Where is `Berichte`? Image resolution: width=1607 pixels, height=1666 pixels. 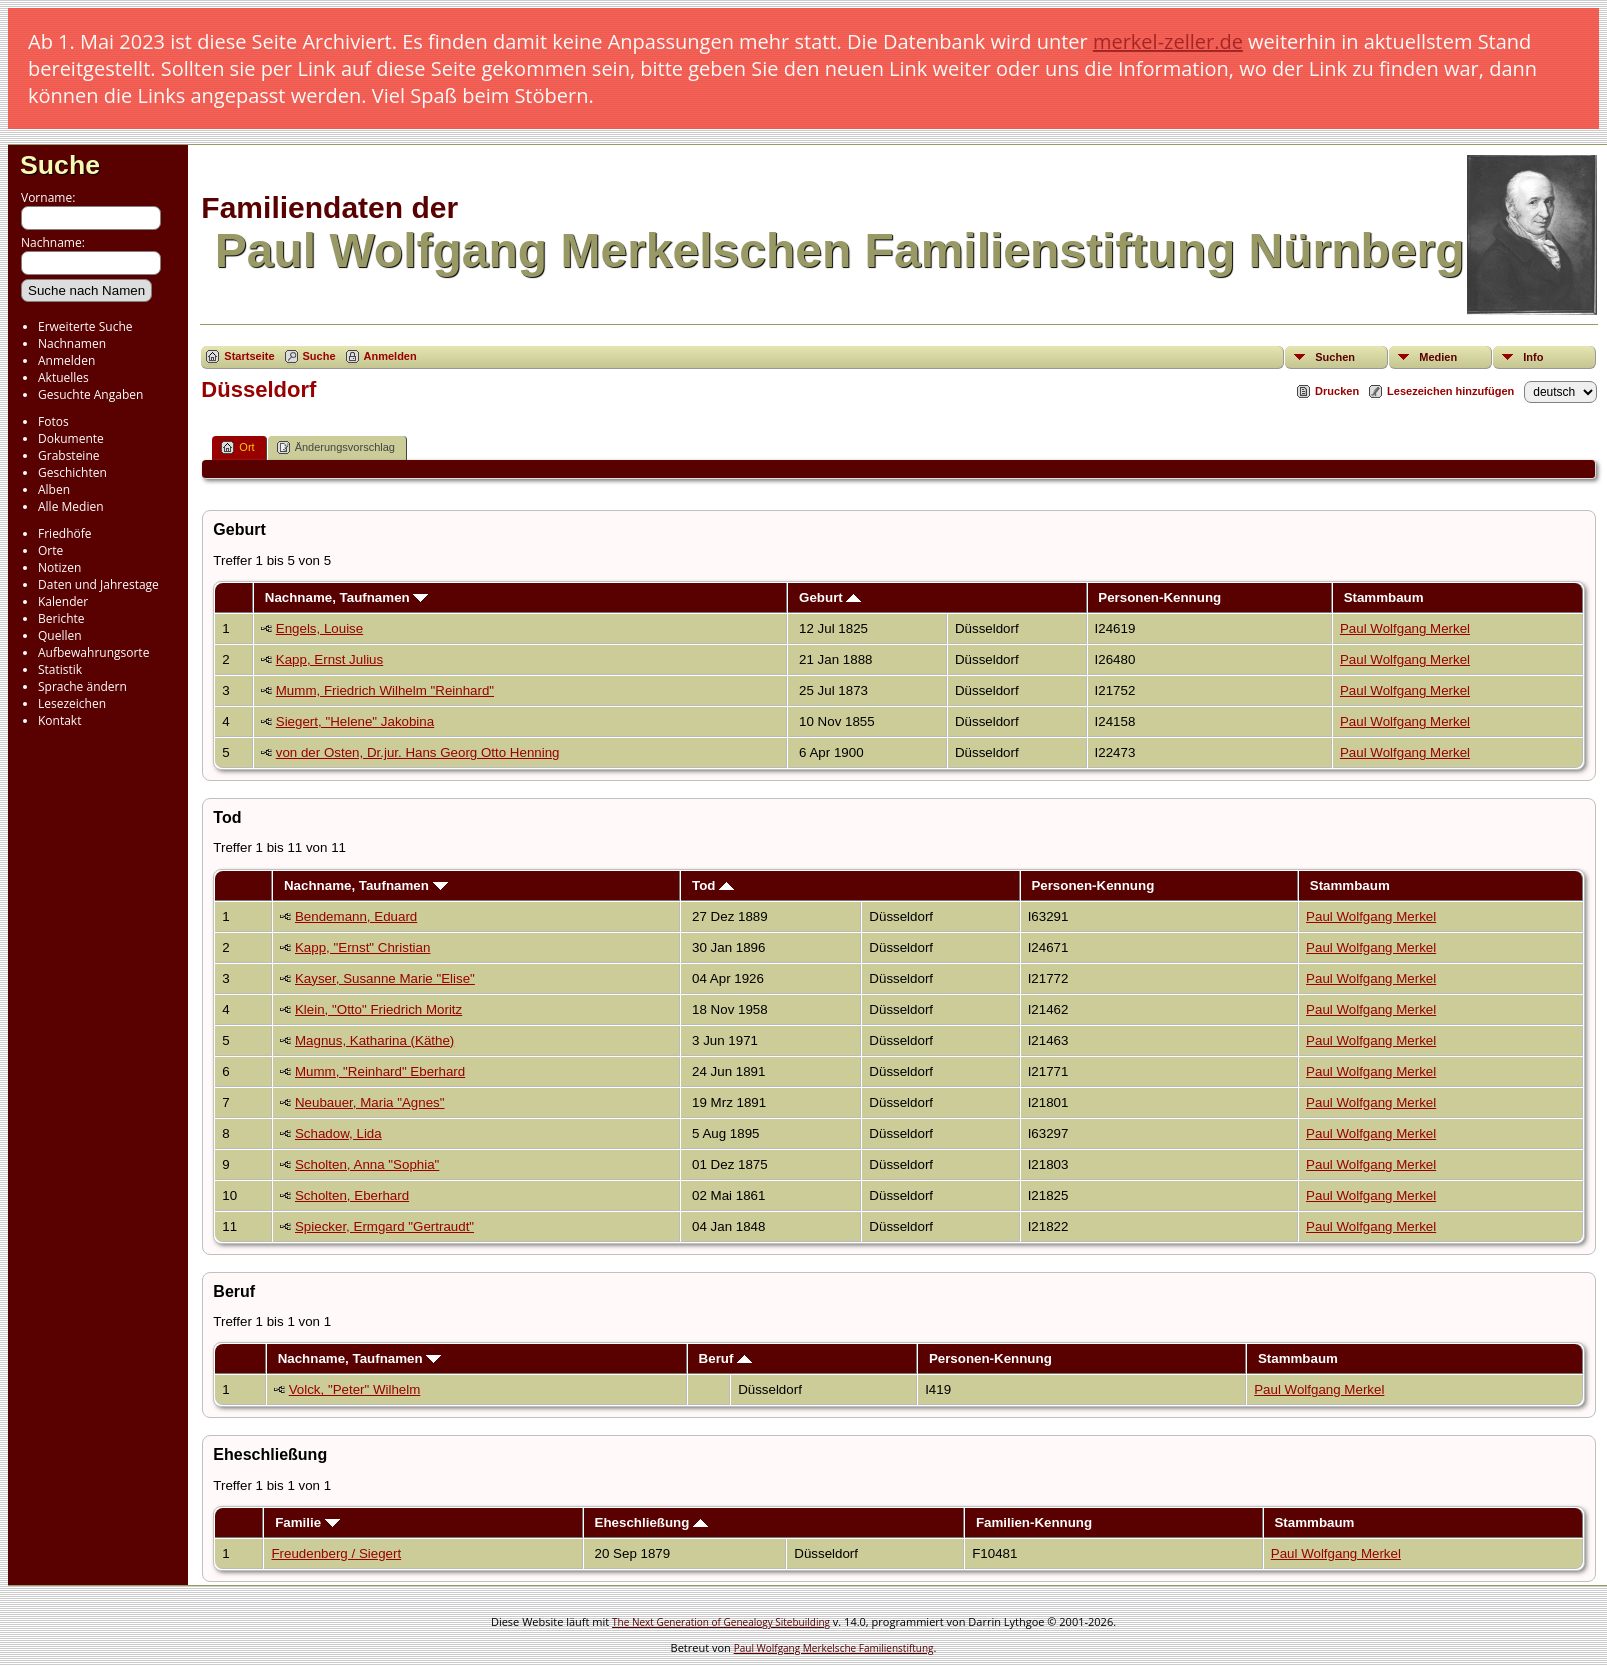
Berichte is located at coordinates (61, 618).